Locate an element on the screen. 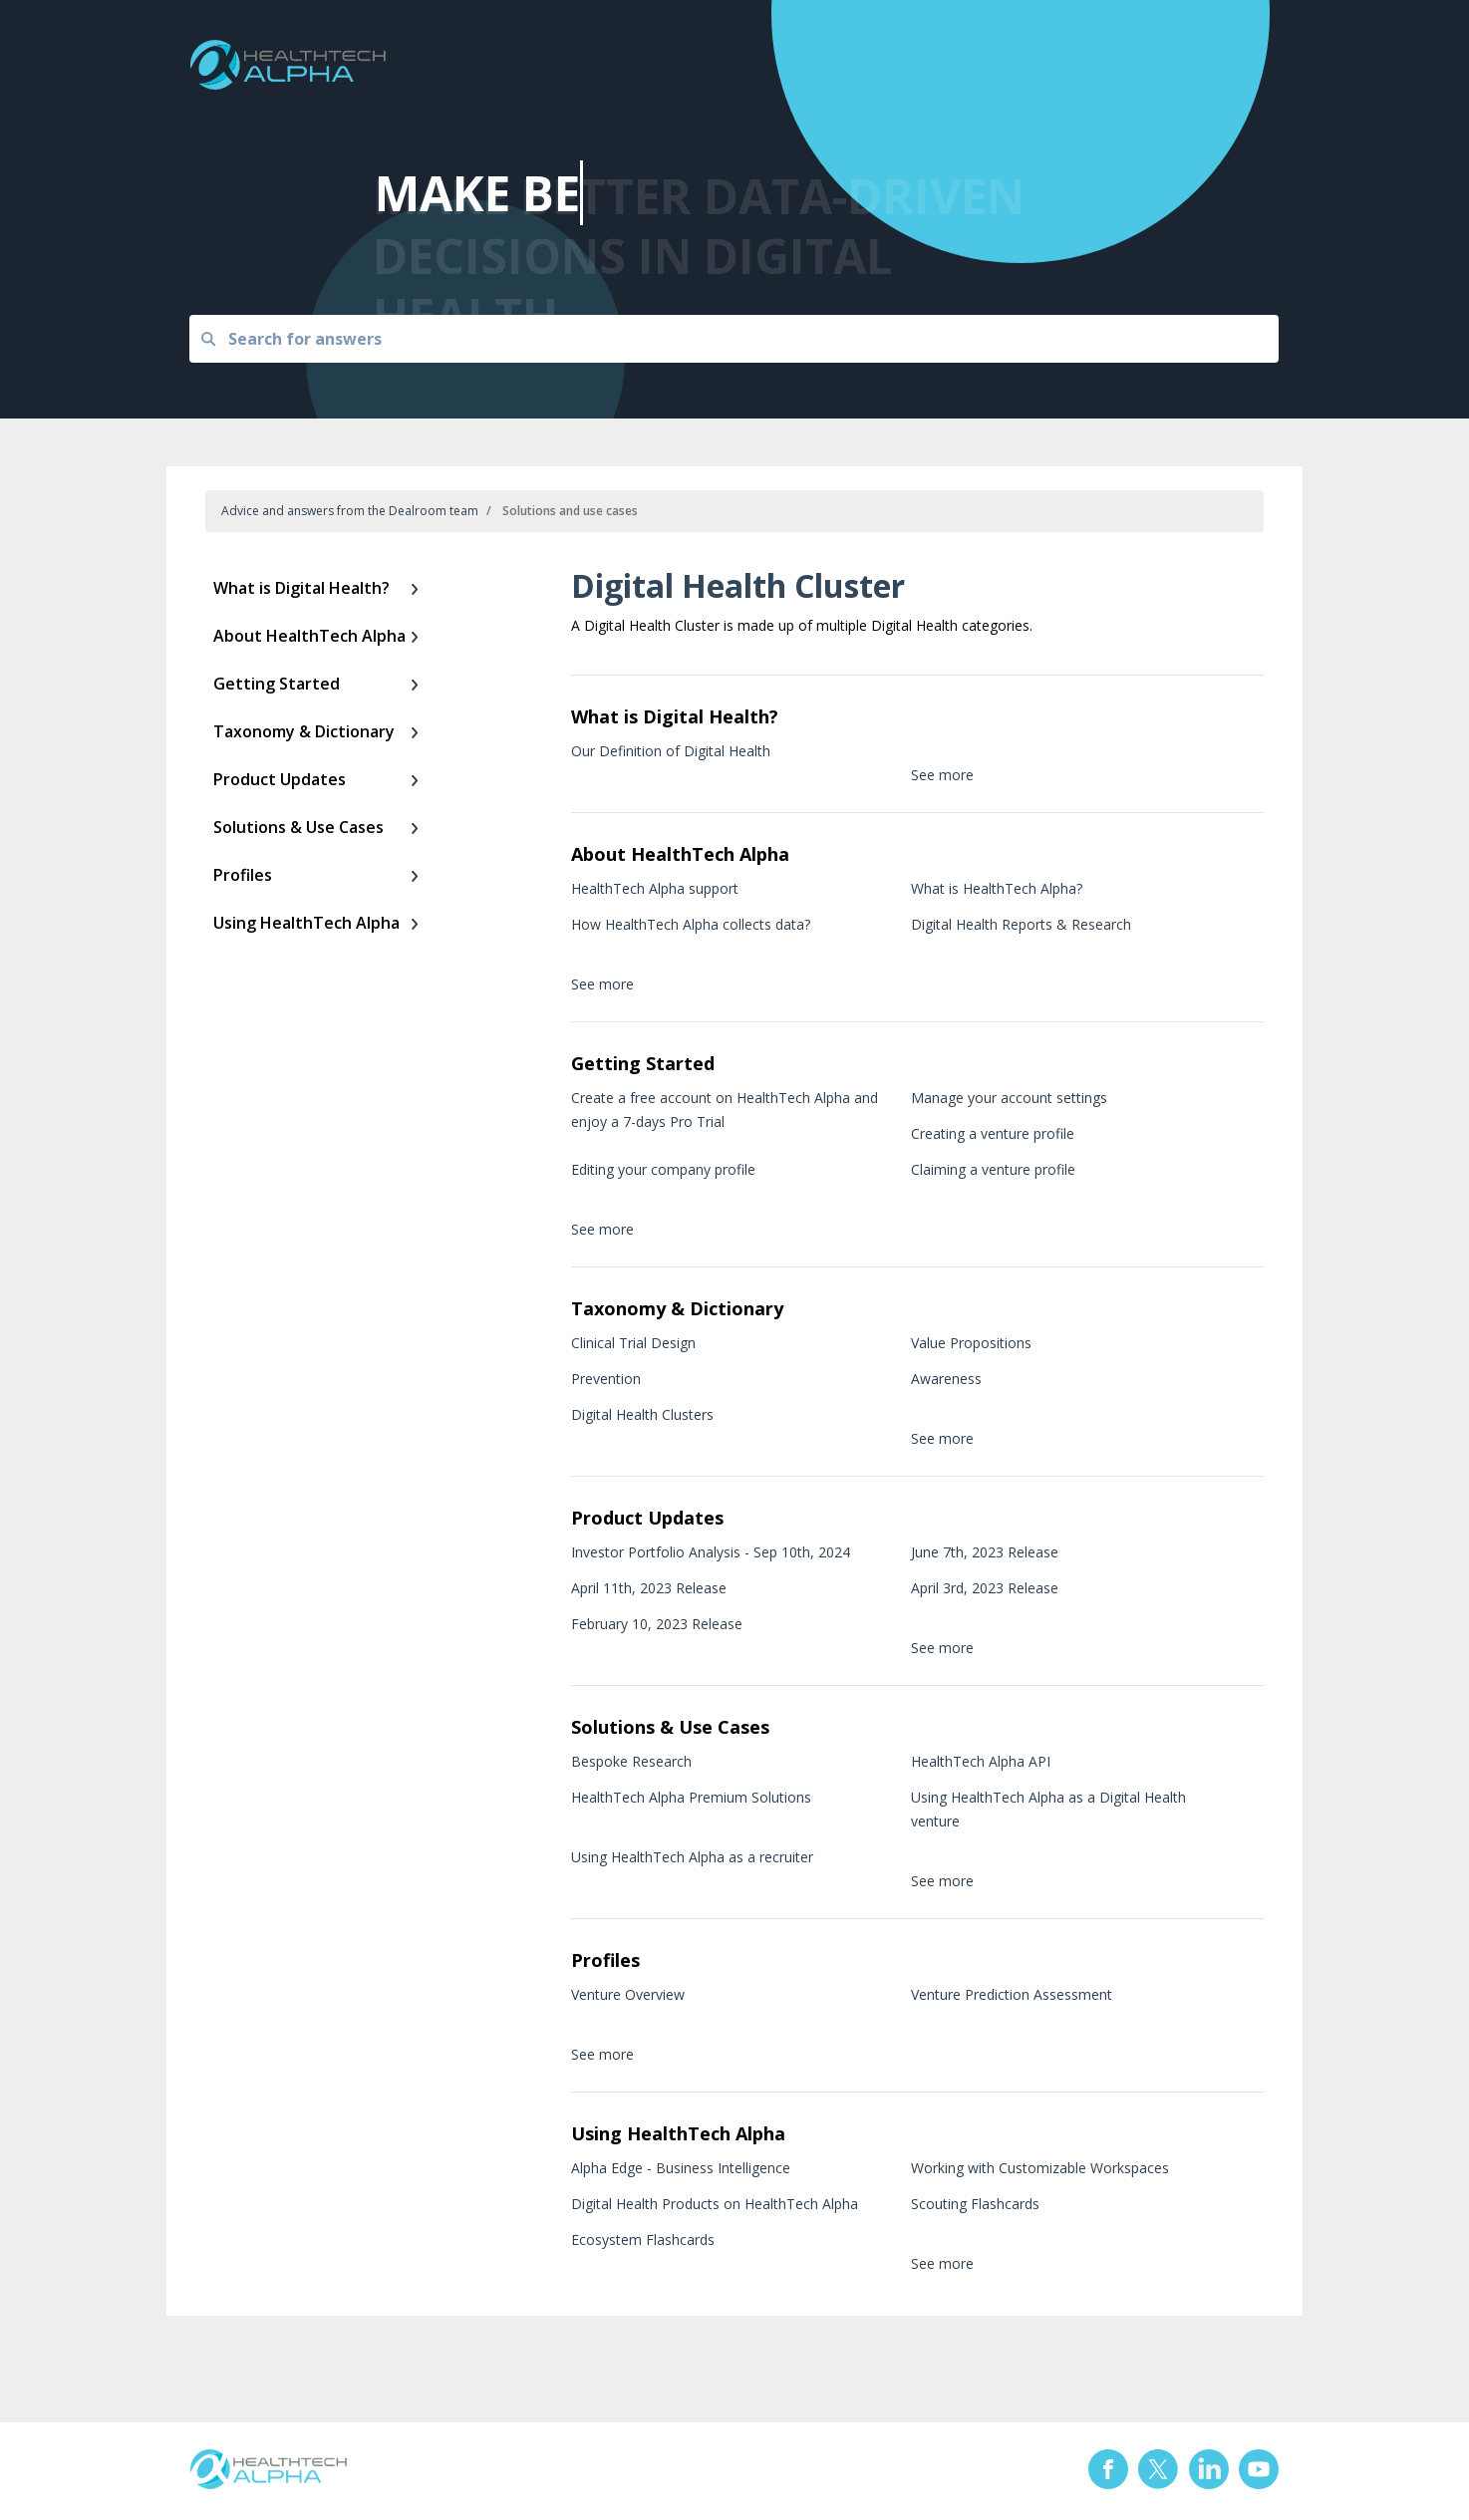  Bespoke Research is located at coordinates (631, 1761).